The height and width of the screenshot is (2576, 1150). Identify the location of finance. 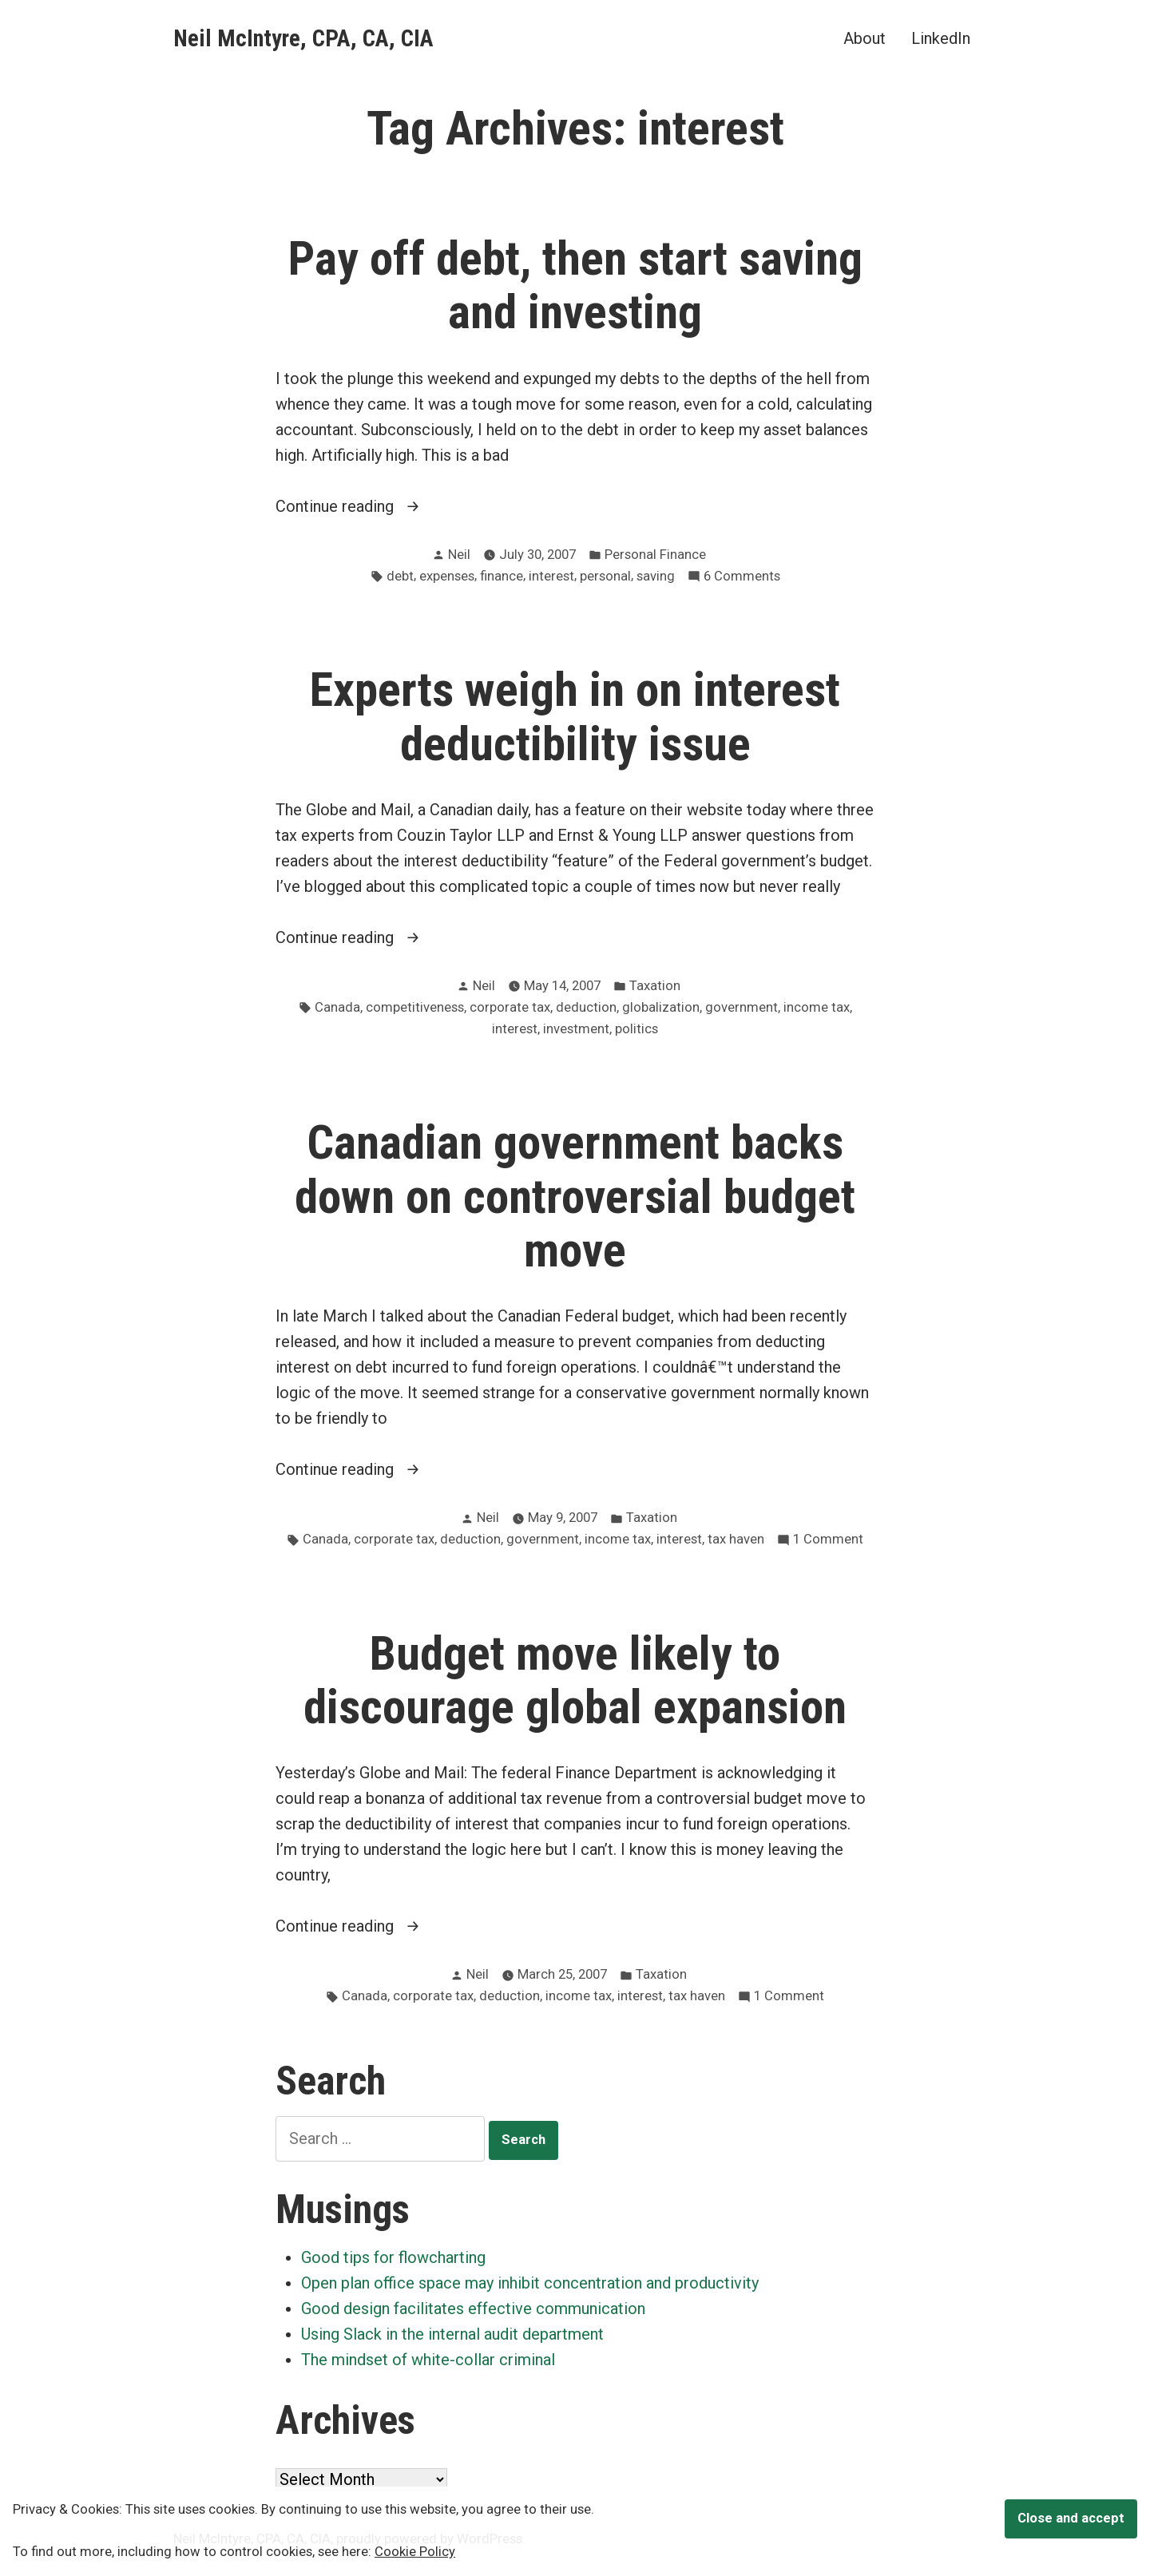
(501, 576).